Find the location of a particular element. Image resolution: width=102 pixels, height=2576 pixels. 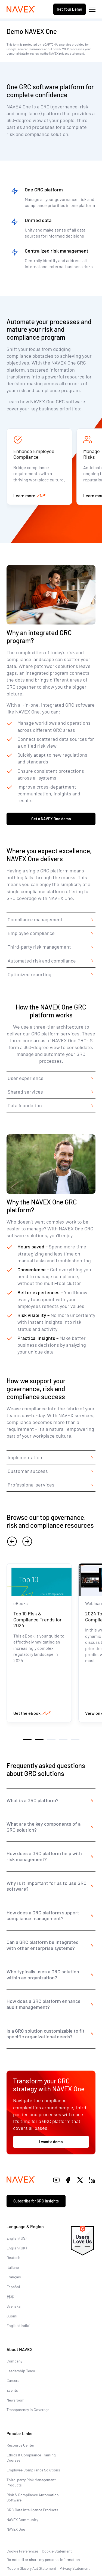

Get a NAVEX One demo is located at coordinates (51, 818).